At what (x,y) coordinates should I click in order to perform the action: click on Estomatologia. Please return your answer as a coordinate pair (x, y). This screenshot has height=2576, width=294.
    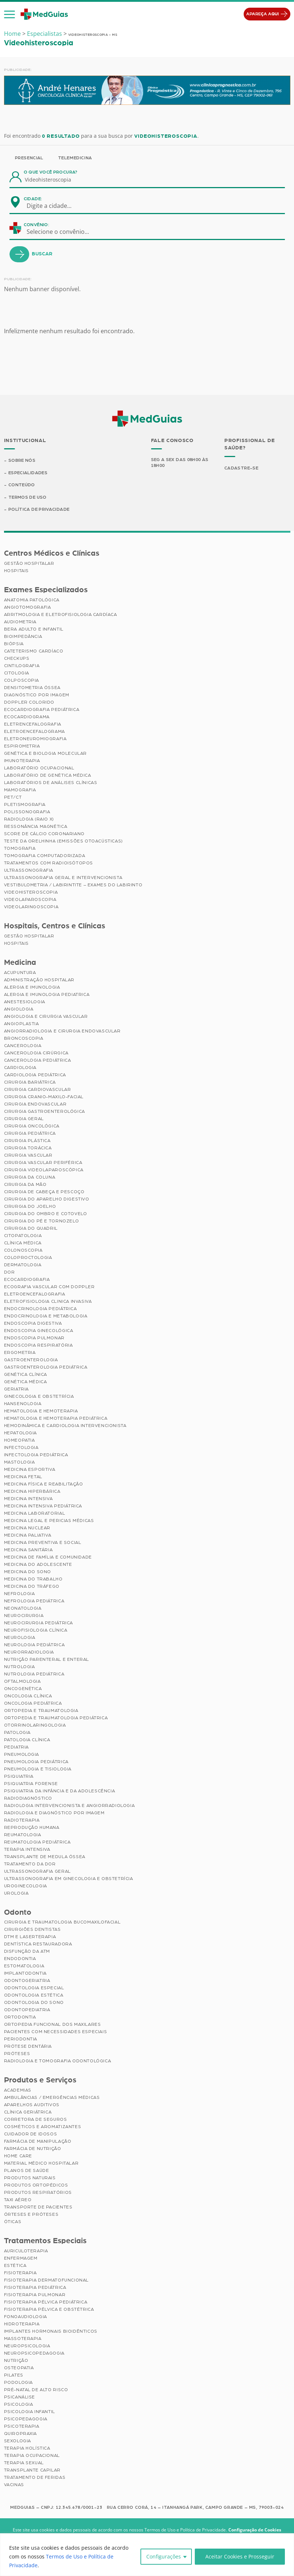
    Looking at the image, I should click on (24, 1966).